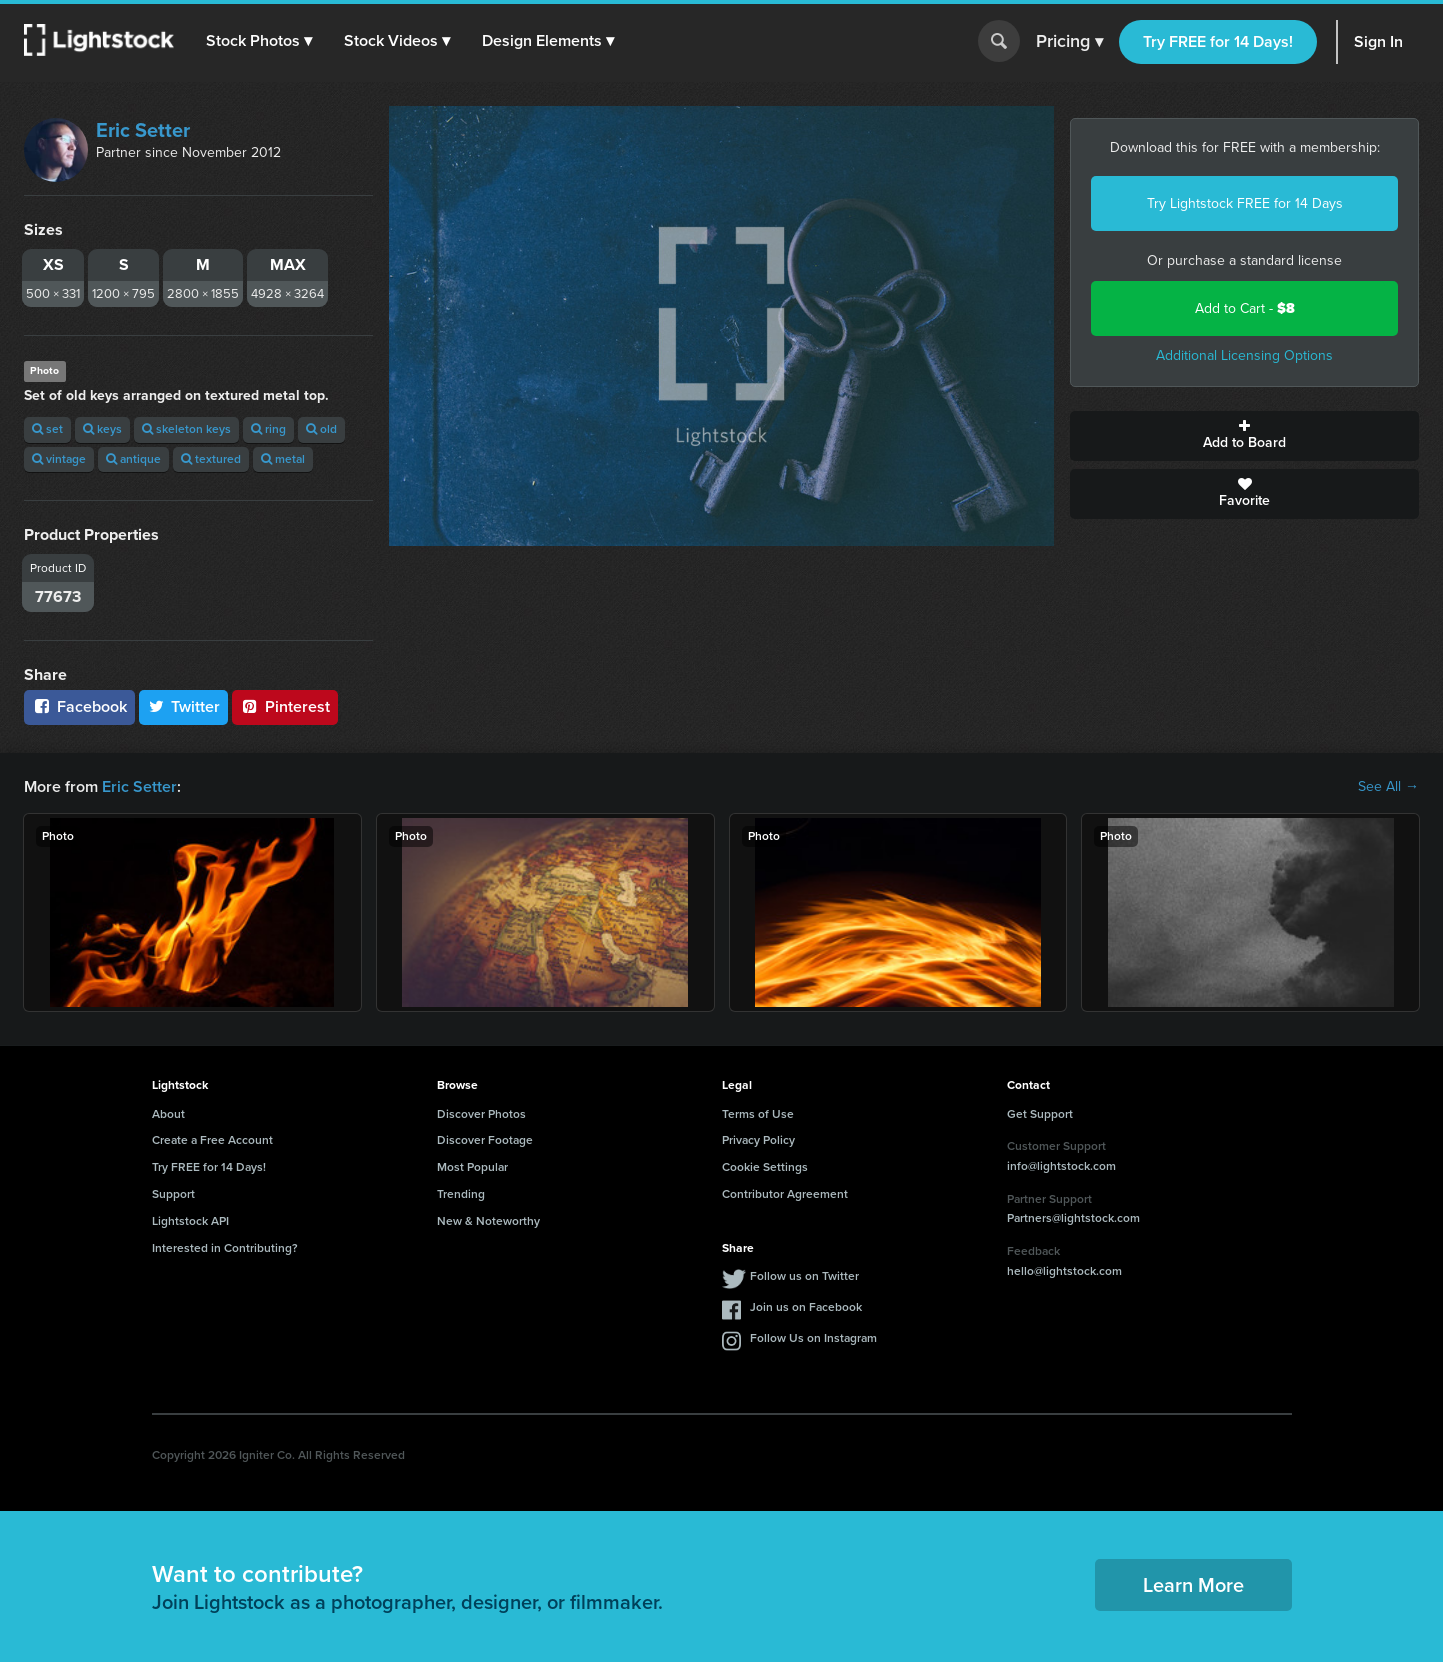 This screenshot has height=1662, width=1443. I want to click on ring, so click(268, 429).